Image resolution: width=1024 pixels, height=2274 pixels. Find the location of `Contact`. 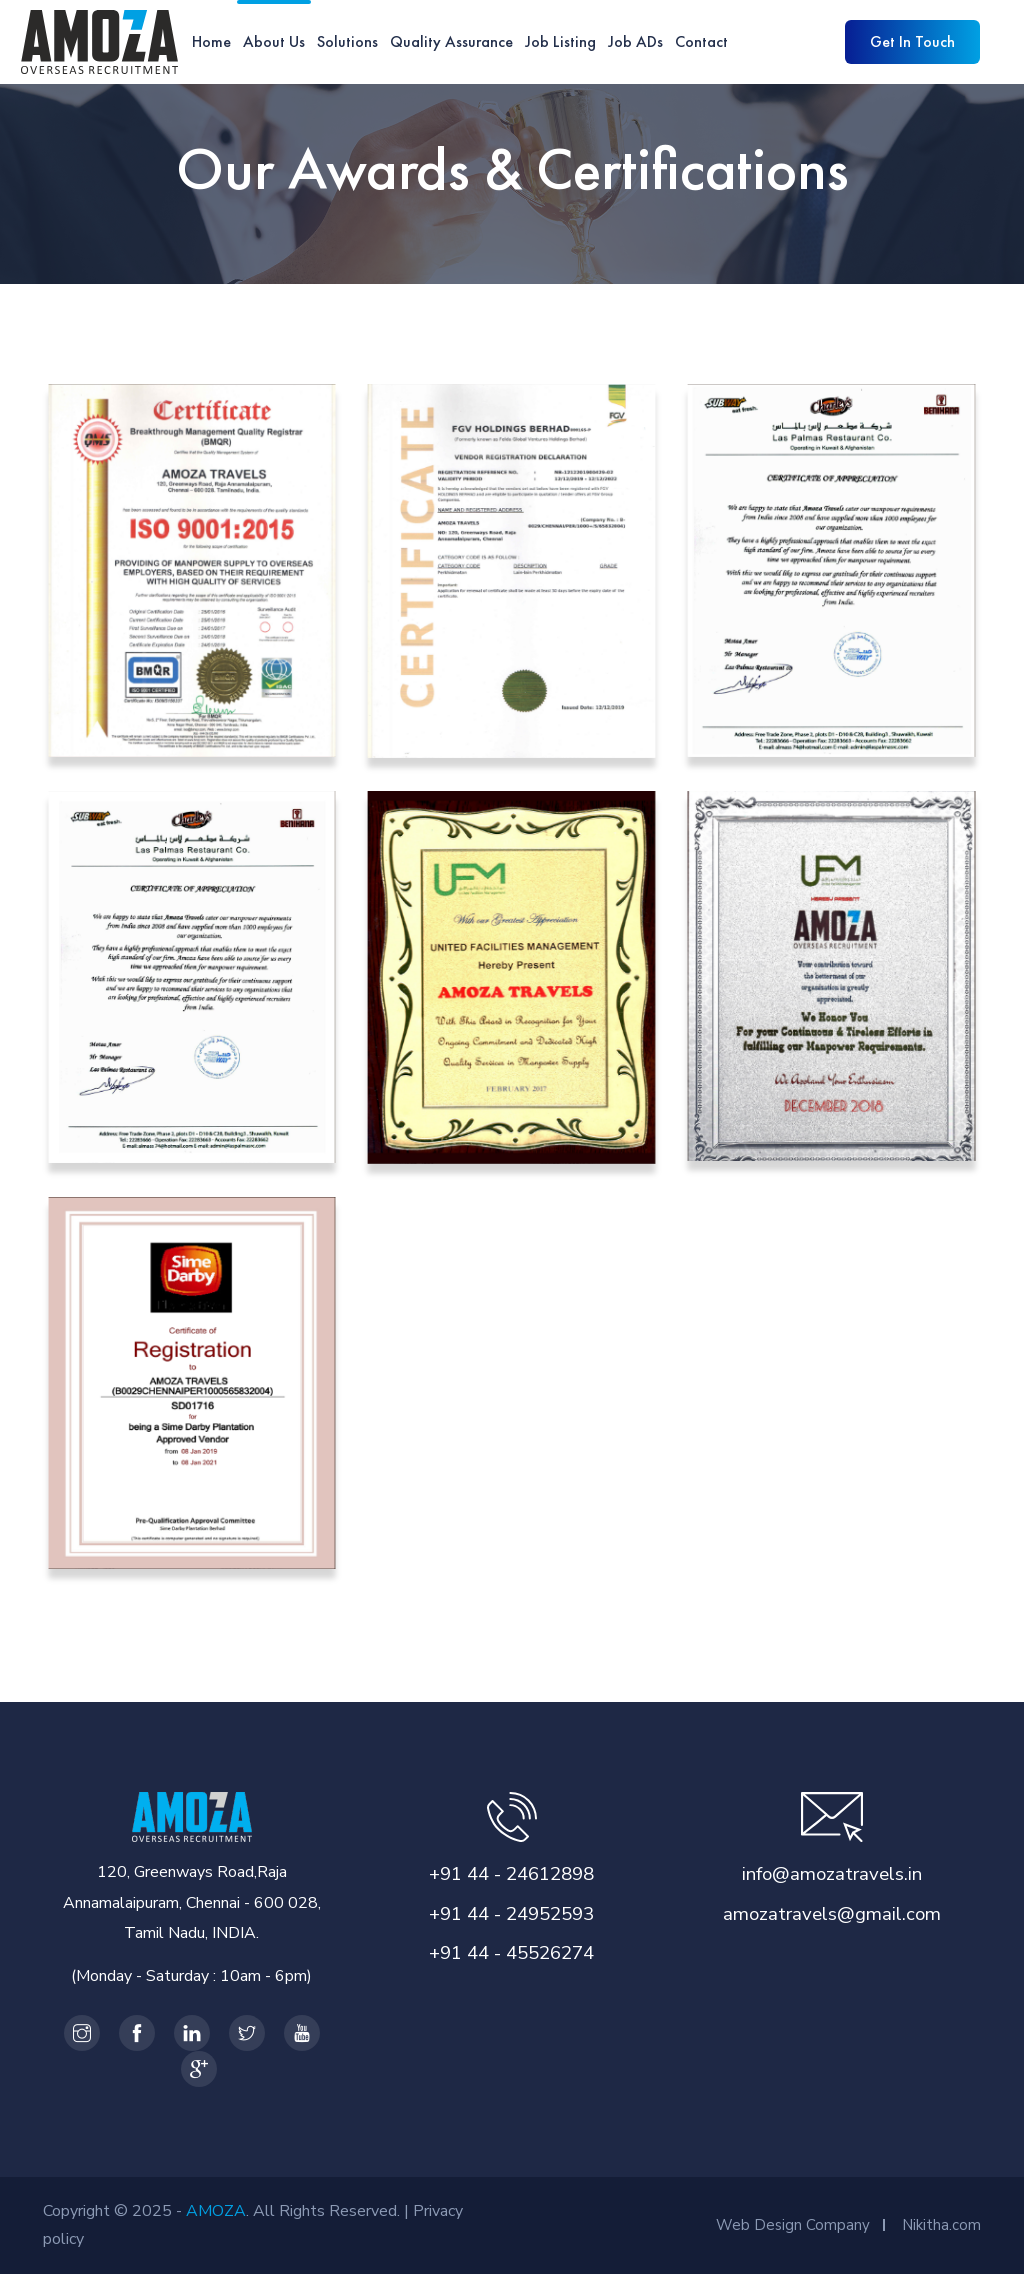

Contact is located at coordinates (701, 41).